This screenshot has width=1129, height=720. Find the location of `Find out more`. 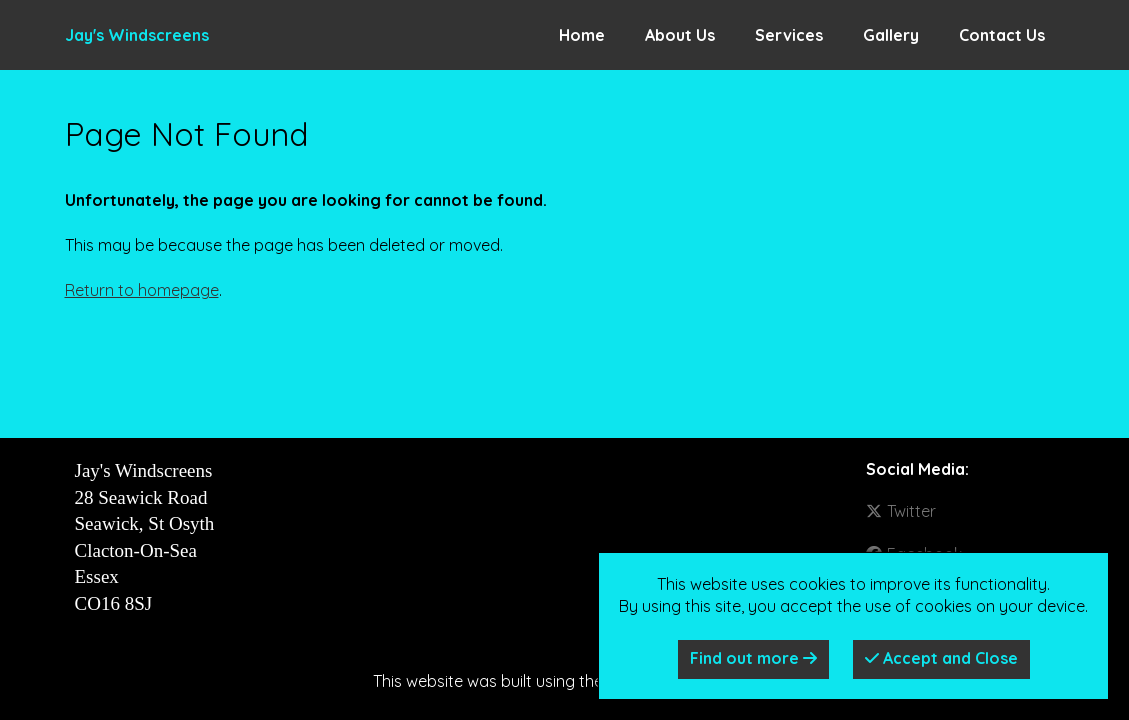

Find out more is located at coordinates (753, 658).